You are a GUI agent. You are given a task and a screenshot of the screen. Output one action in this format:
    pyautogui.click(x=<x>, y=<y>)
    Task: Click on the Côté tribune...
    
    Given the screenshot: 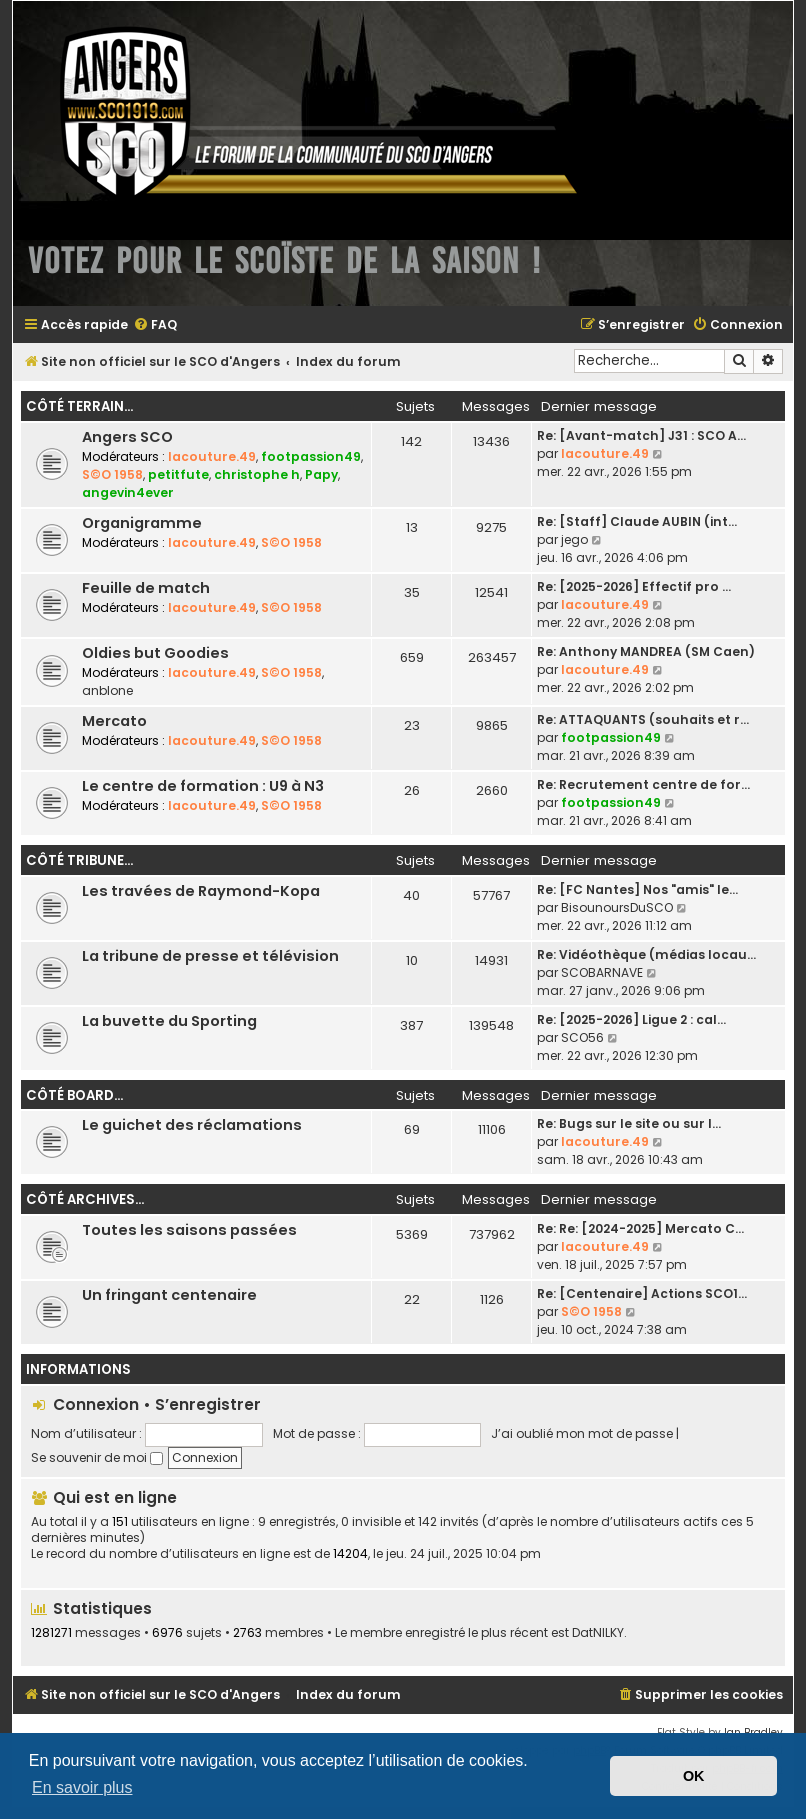 What is the action you would take?
    pyautogui.click(x=79, y=860)
    